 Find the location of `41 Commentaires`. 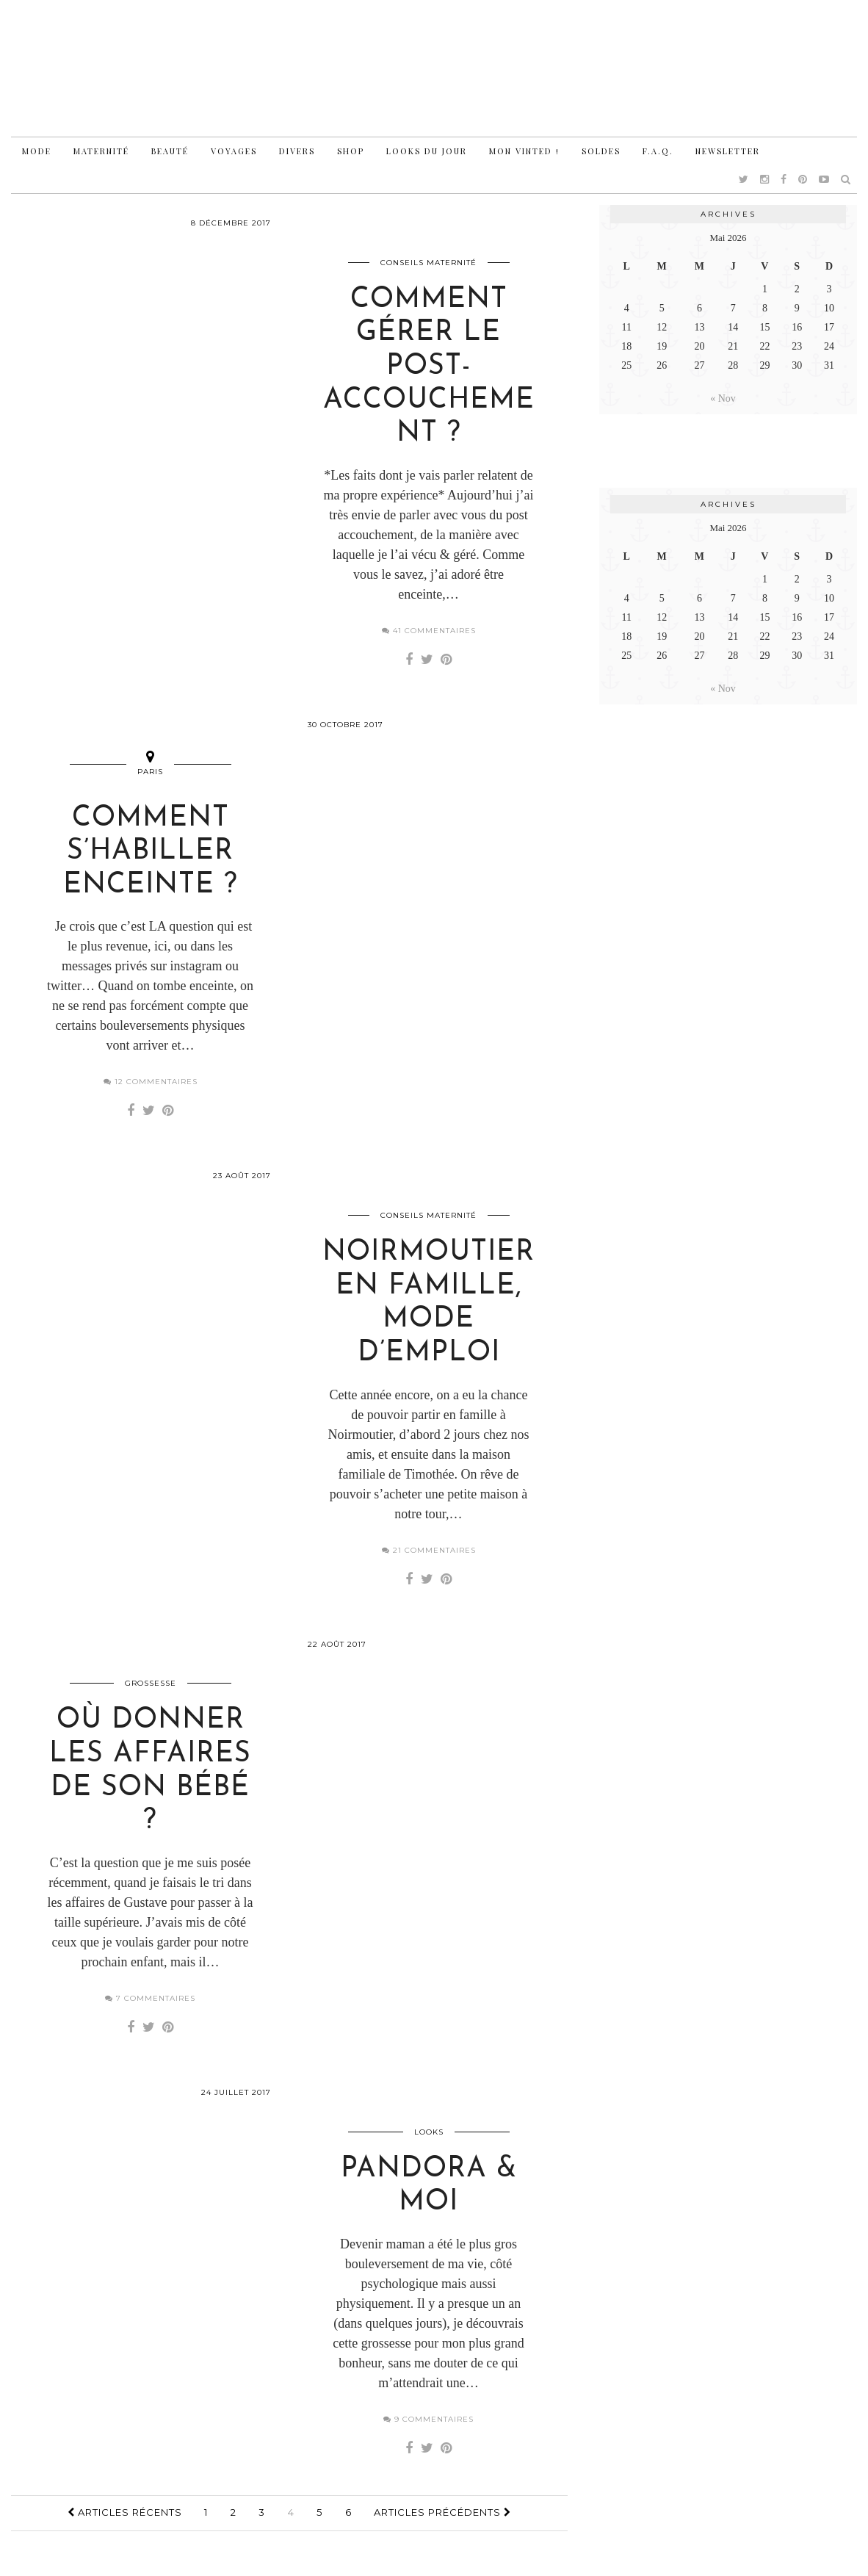

41 Commentaires is located at coordinates (429, 632).